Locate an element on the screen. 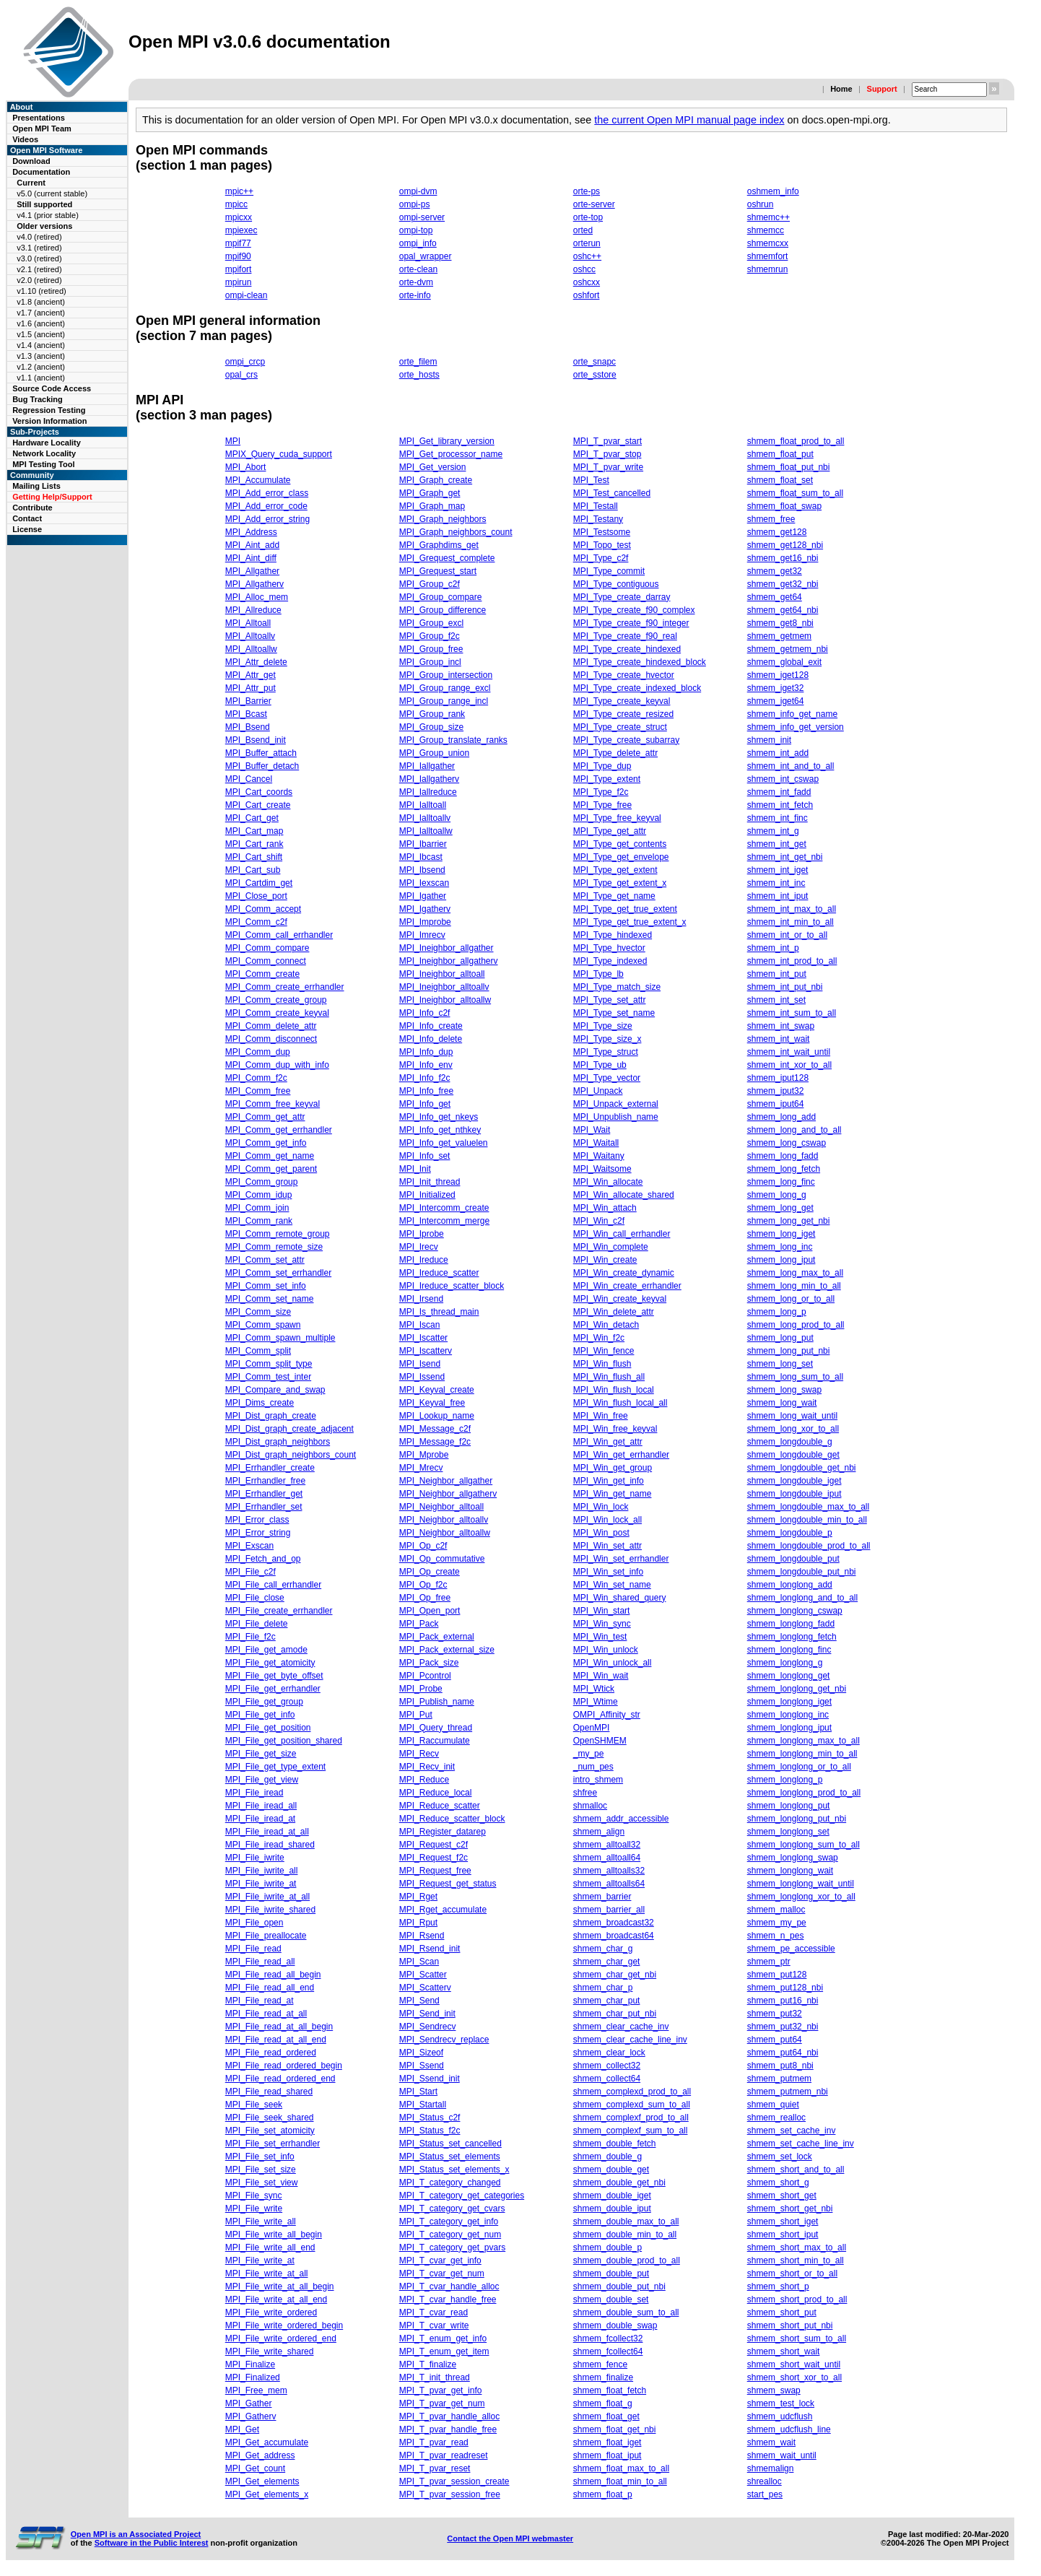 This screenshot has height=2576, width=1041. MPI_Win_sync is located at coordinates (602, 1624).